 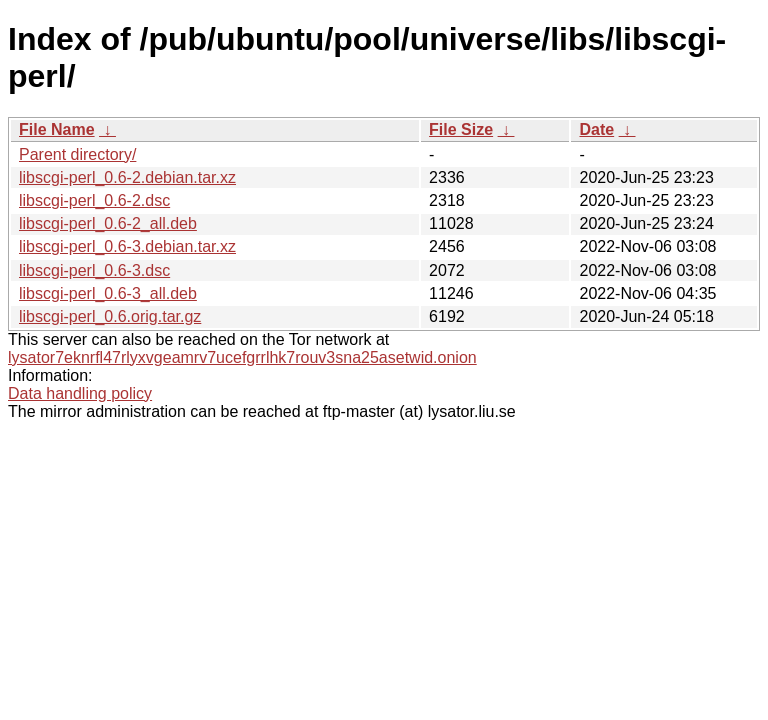 I want to click on lysator7eknrfl47rlyxvgeamrv7ucefgrrlhk7rouv3sna25asetwid.onion, so click(x=242, y=357).